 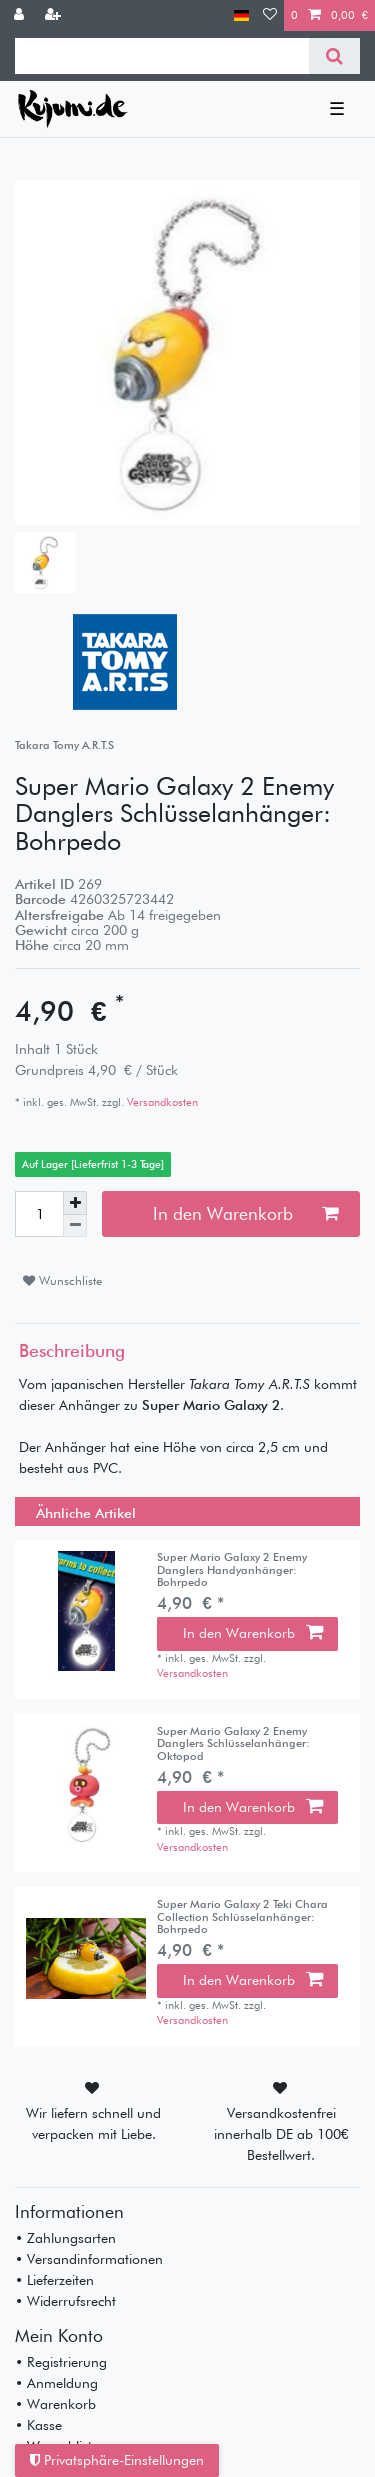 What do you see at coordinates (162, 56) in the screenshot?
I see `[Suchbegriff]` at bounding box center [162, 56].